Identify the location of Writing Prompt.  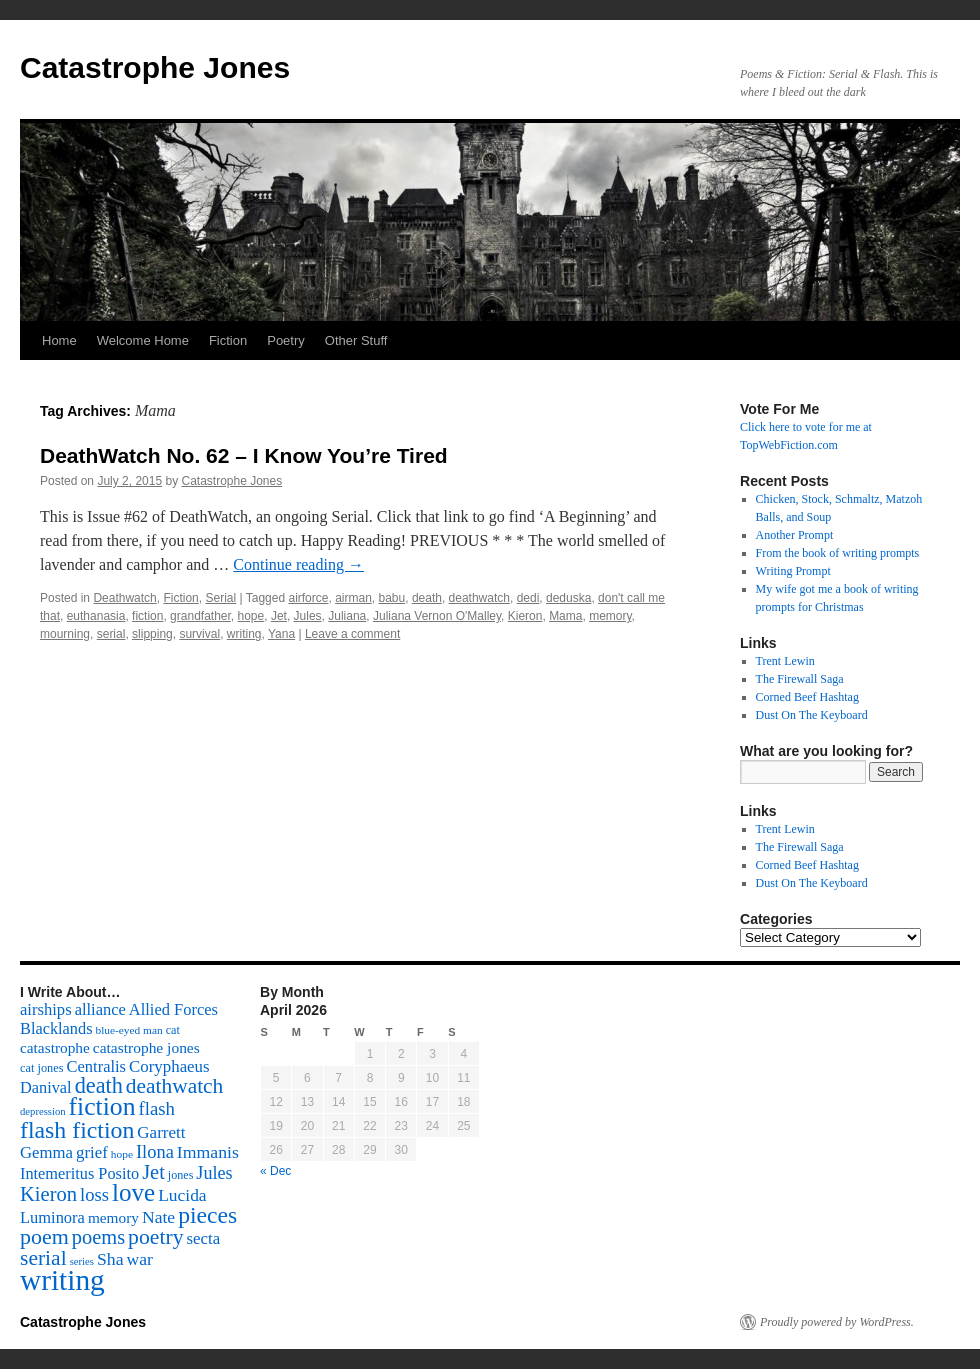
(793, 571).